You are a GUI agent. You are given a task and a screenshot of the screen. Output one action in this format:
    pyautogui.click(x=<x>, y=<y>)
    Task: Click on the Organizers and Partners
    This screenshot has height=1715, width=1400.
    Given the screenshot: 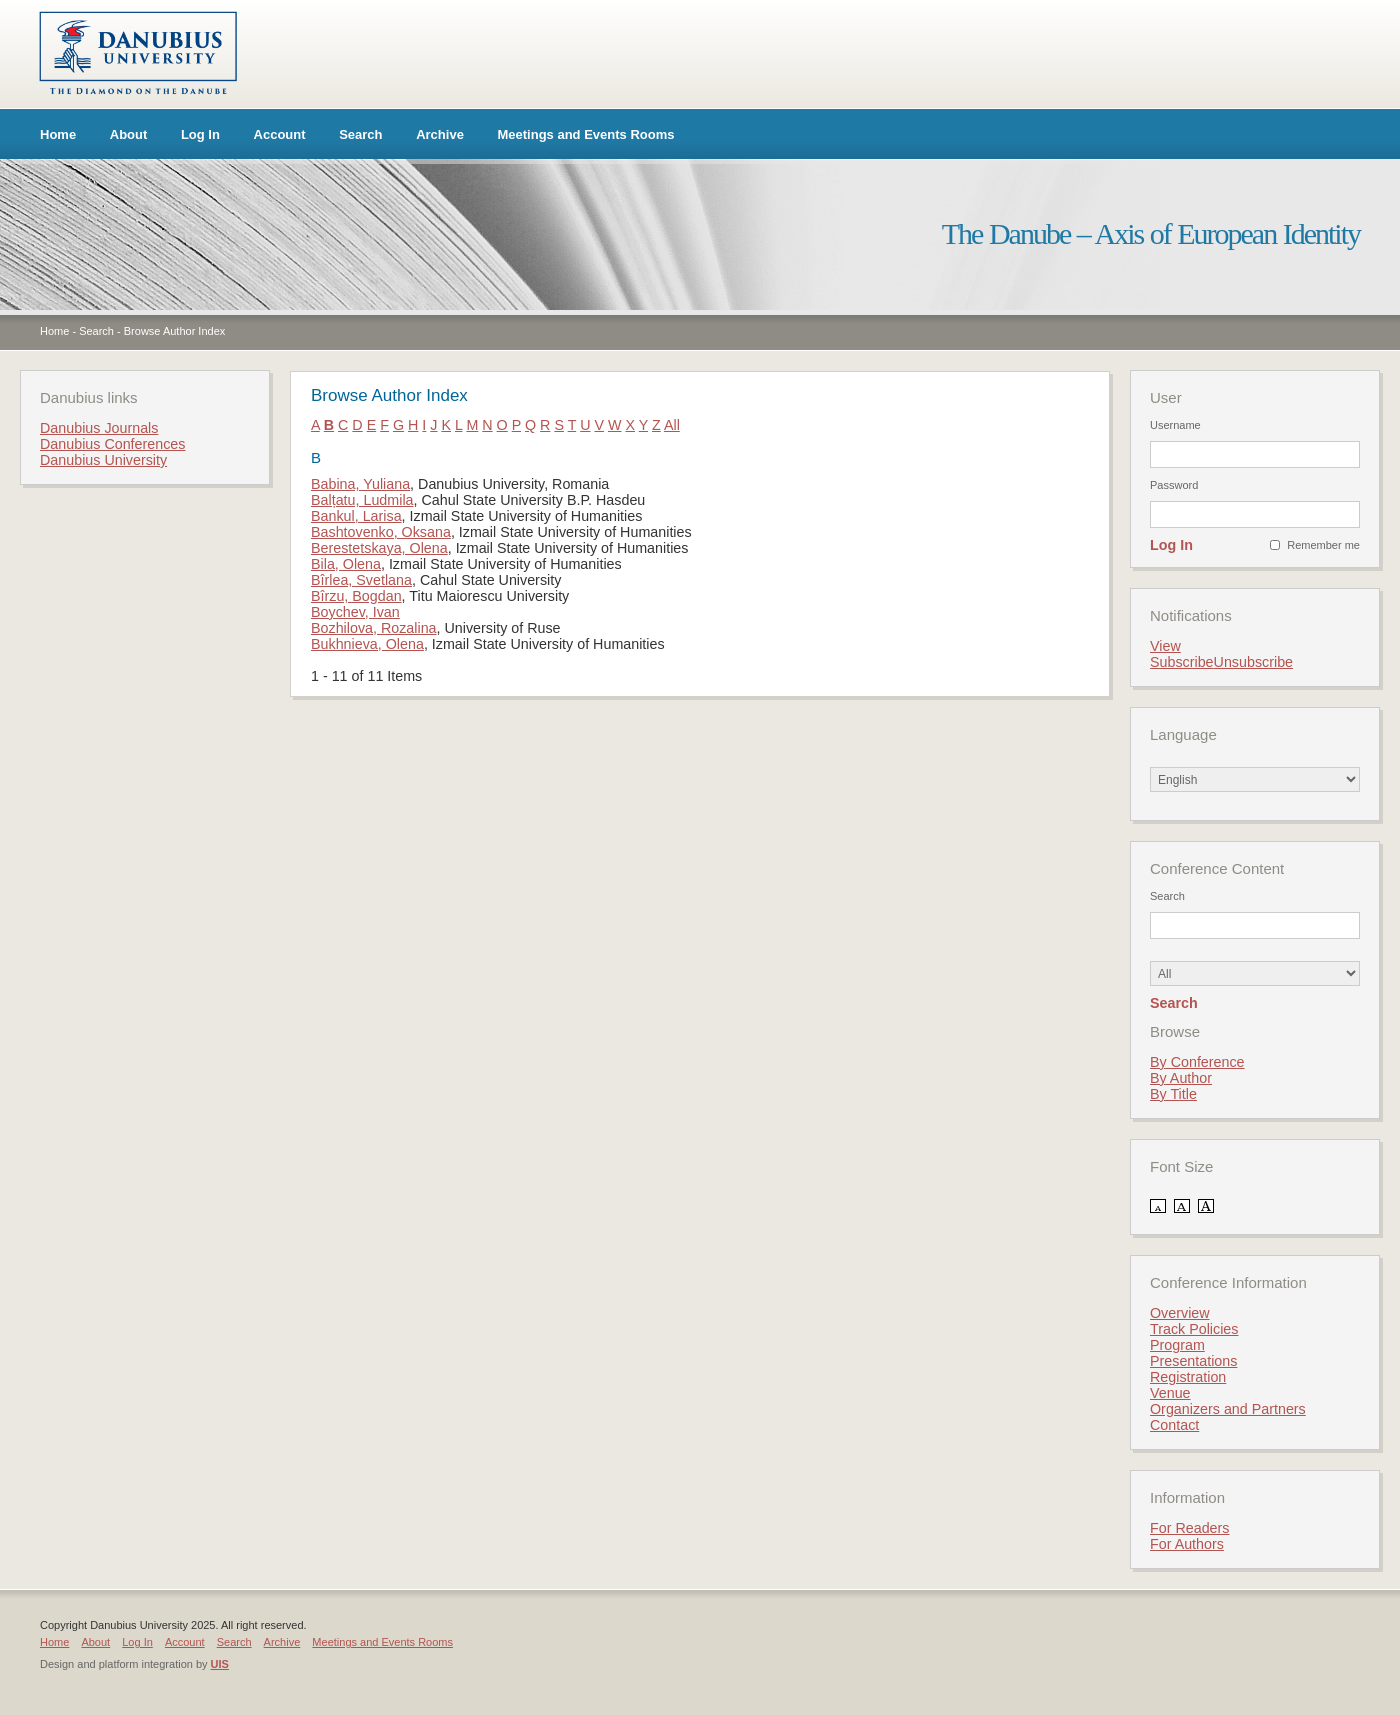 What is the action you would take?
    pyautogui.click(x=1228, y=1409)
    